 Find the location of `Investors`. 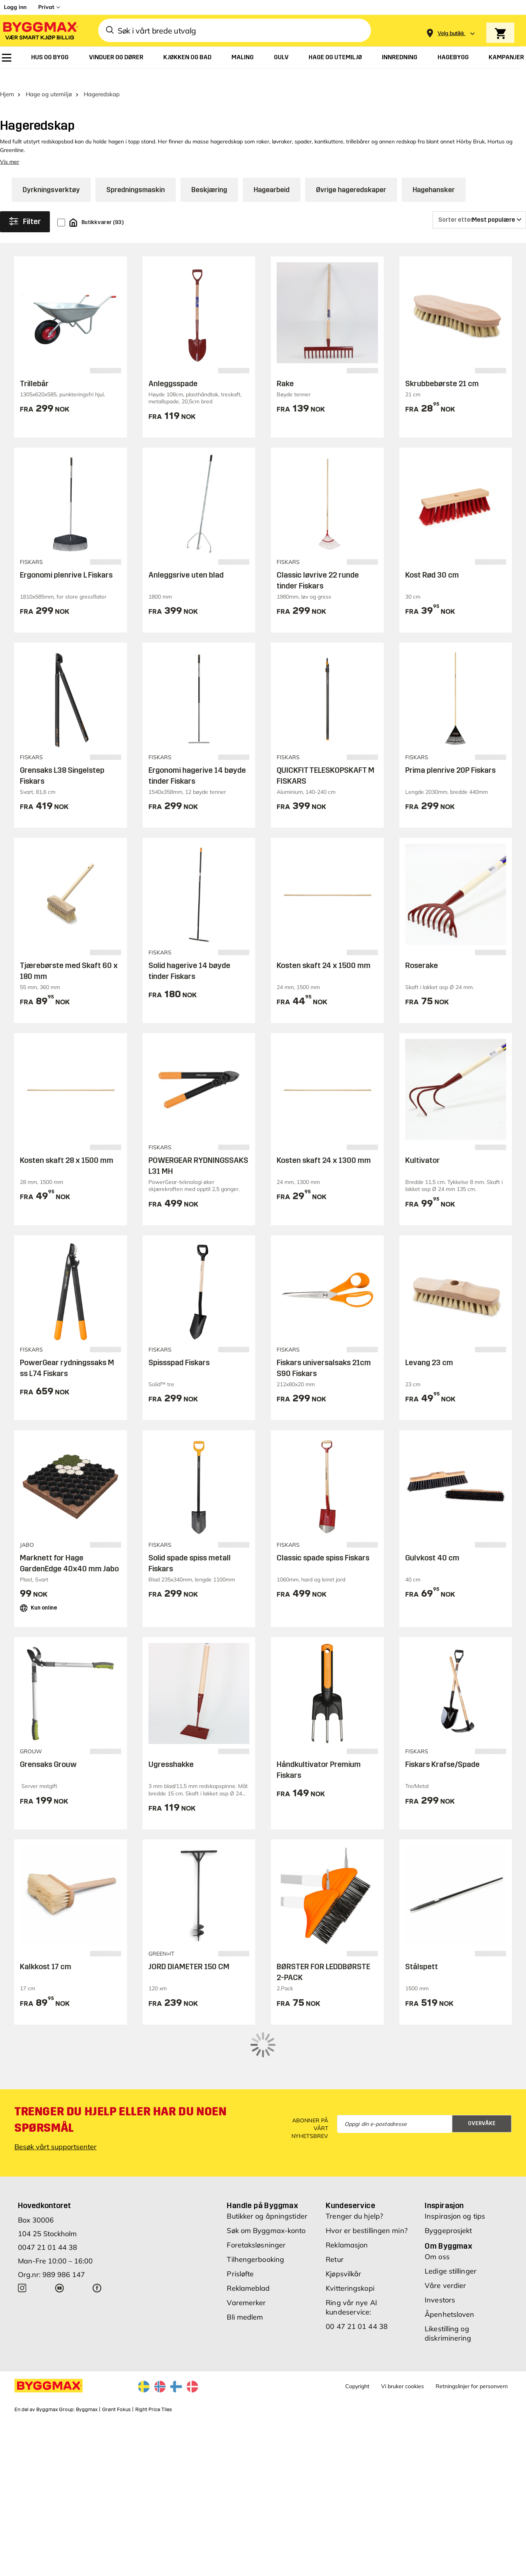

Investors is located at coordinates (440, 2251).